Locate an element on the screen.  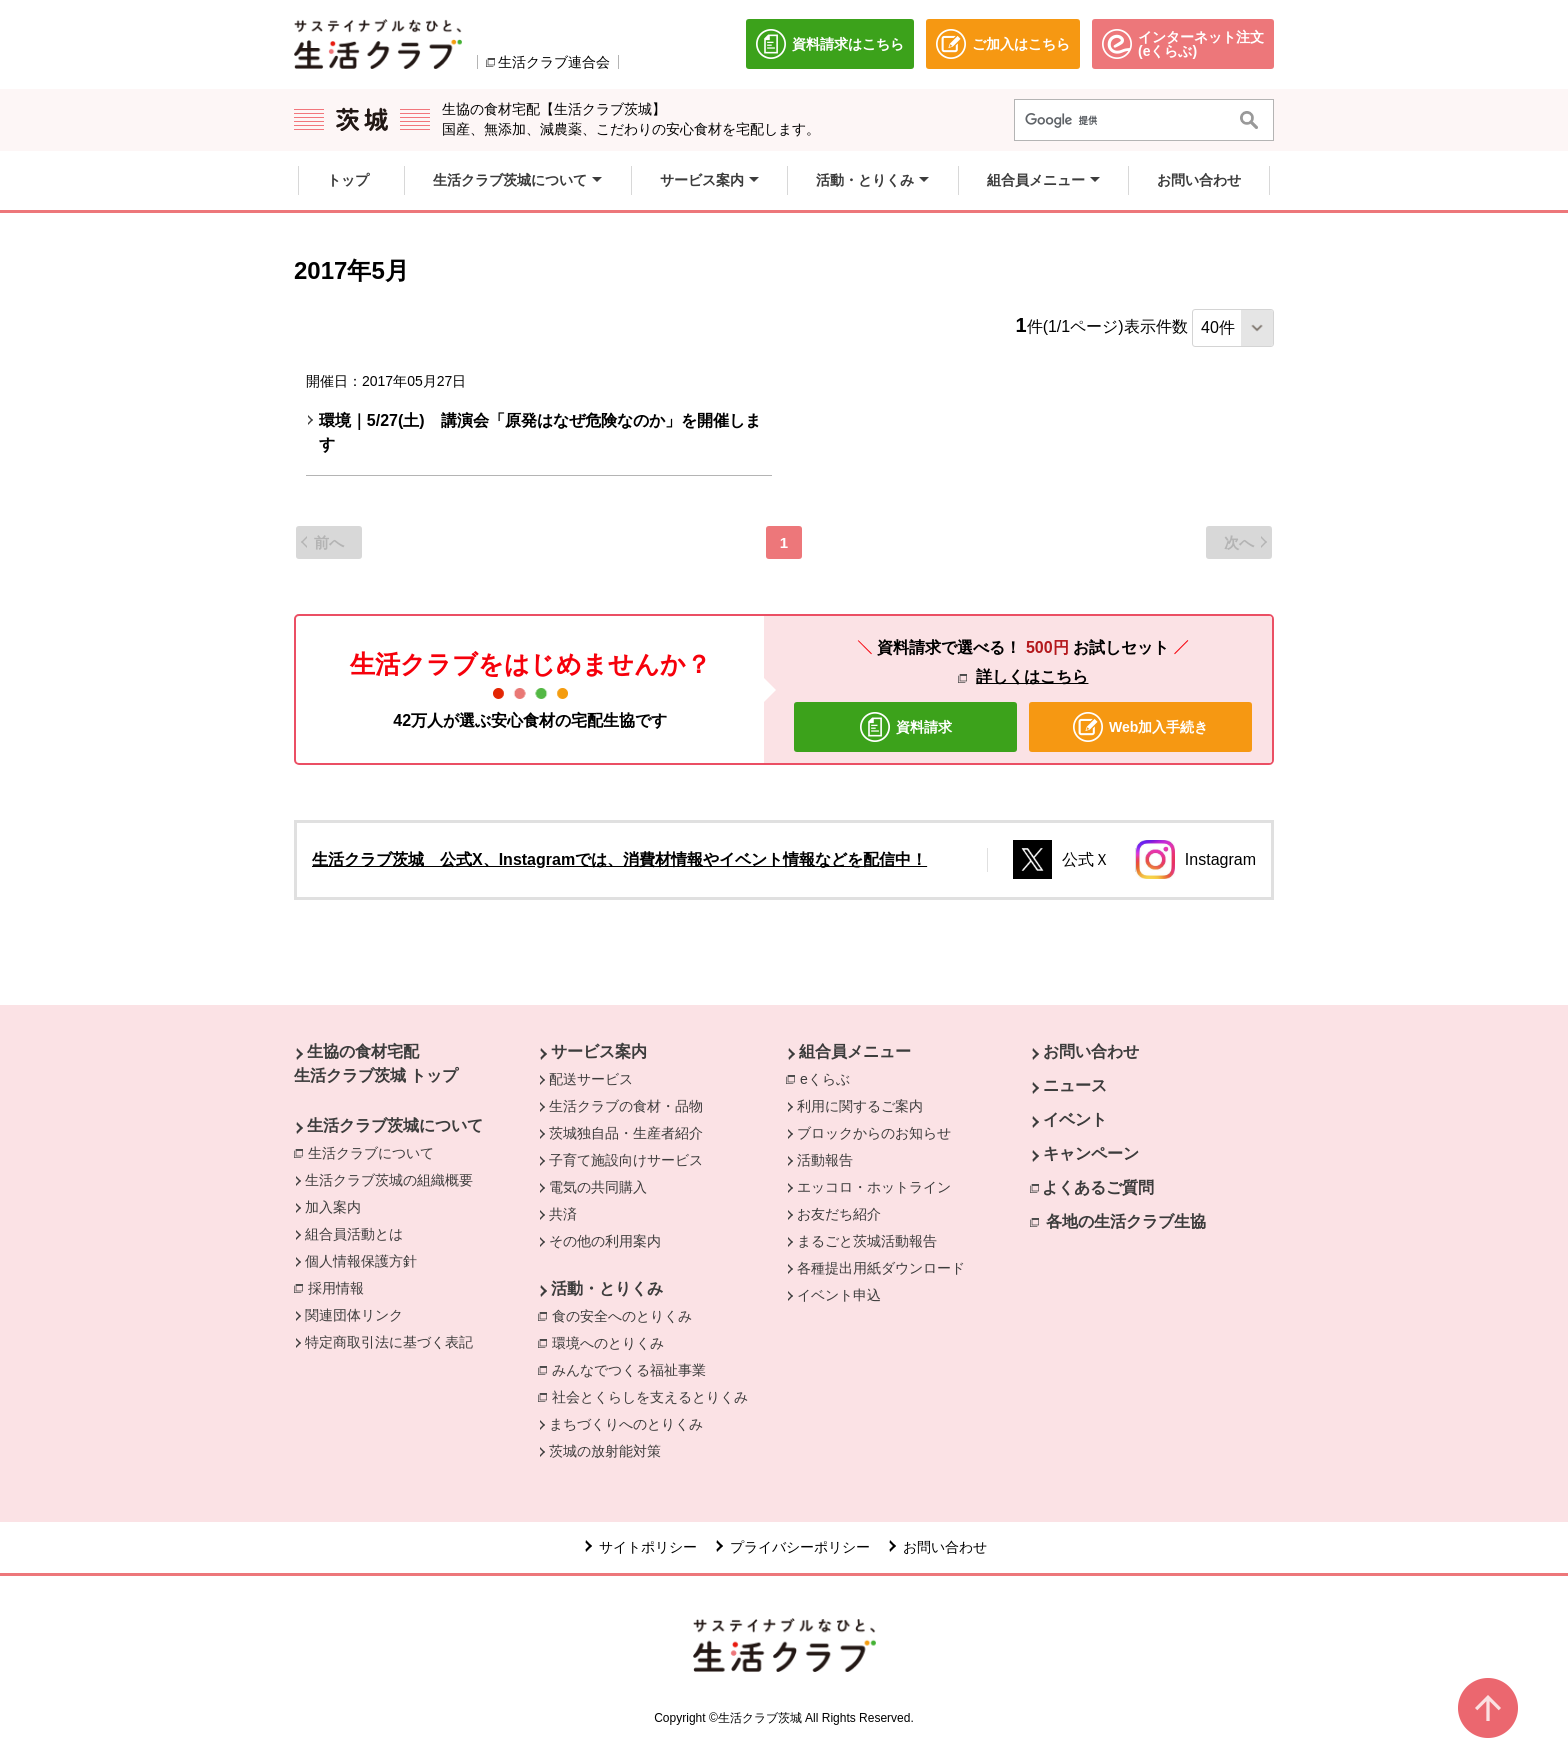
ニュース is located at coordinates (1075, 1085).